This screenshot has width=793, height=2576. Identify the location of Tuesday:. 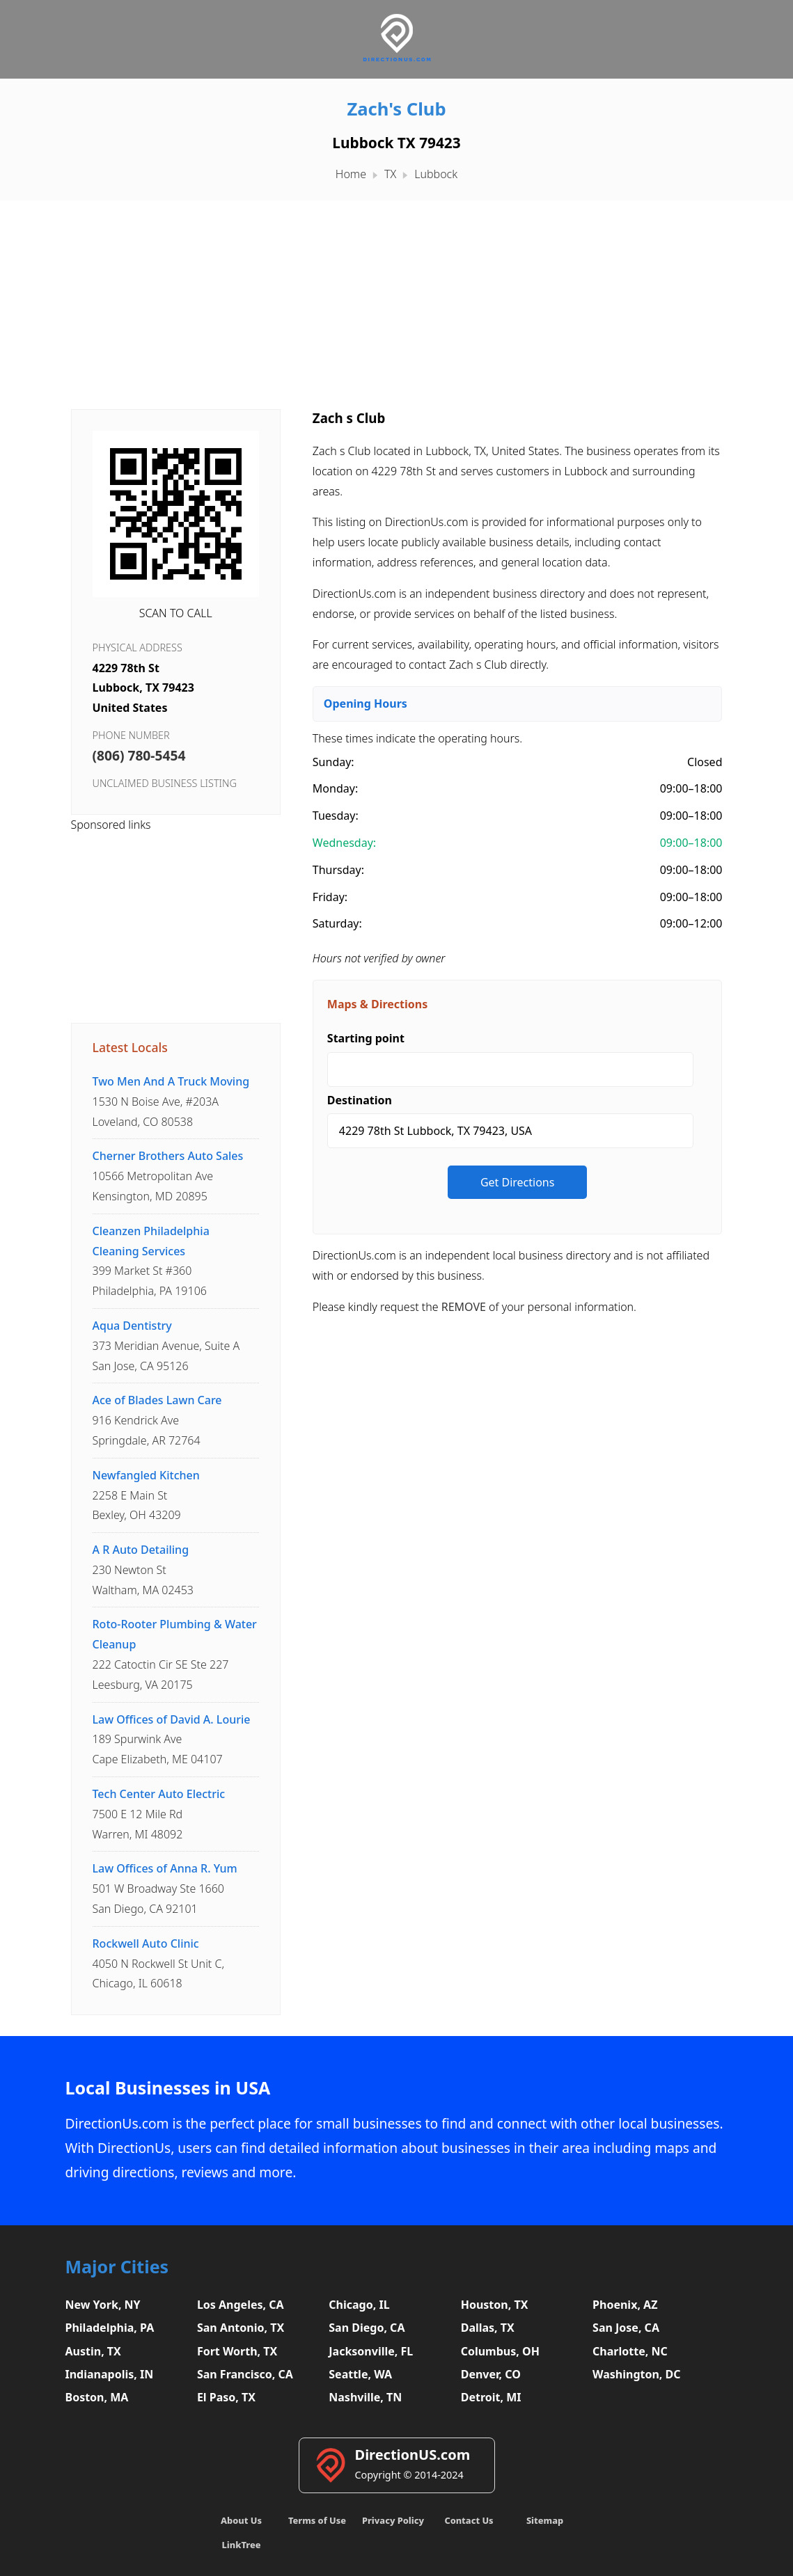
(336, 815).